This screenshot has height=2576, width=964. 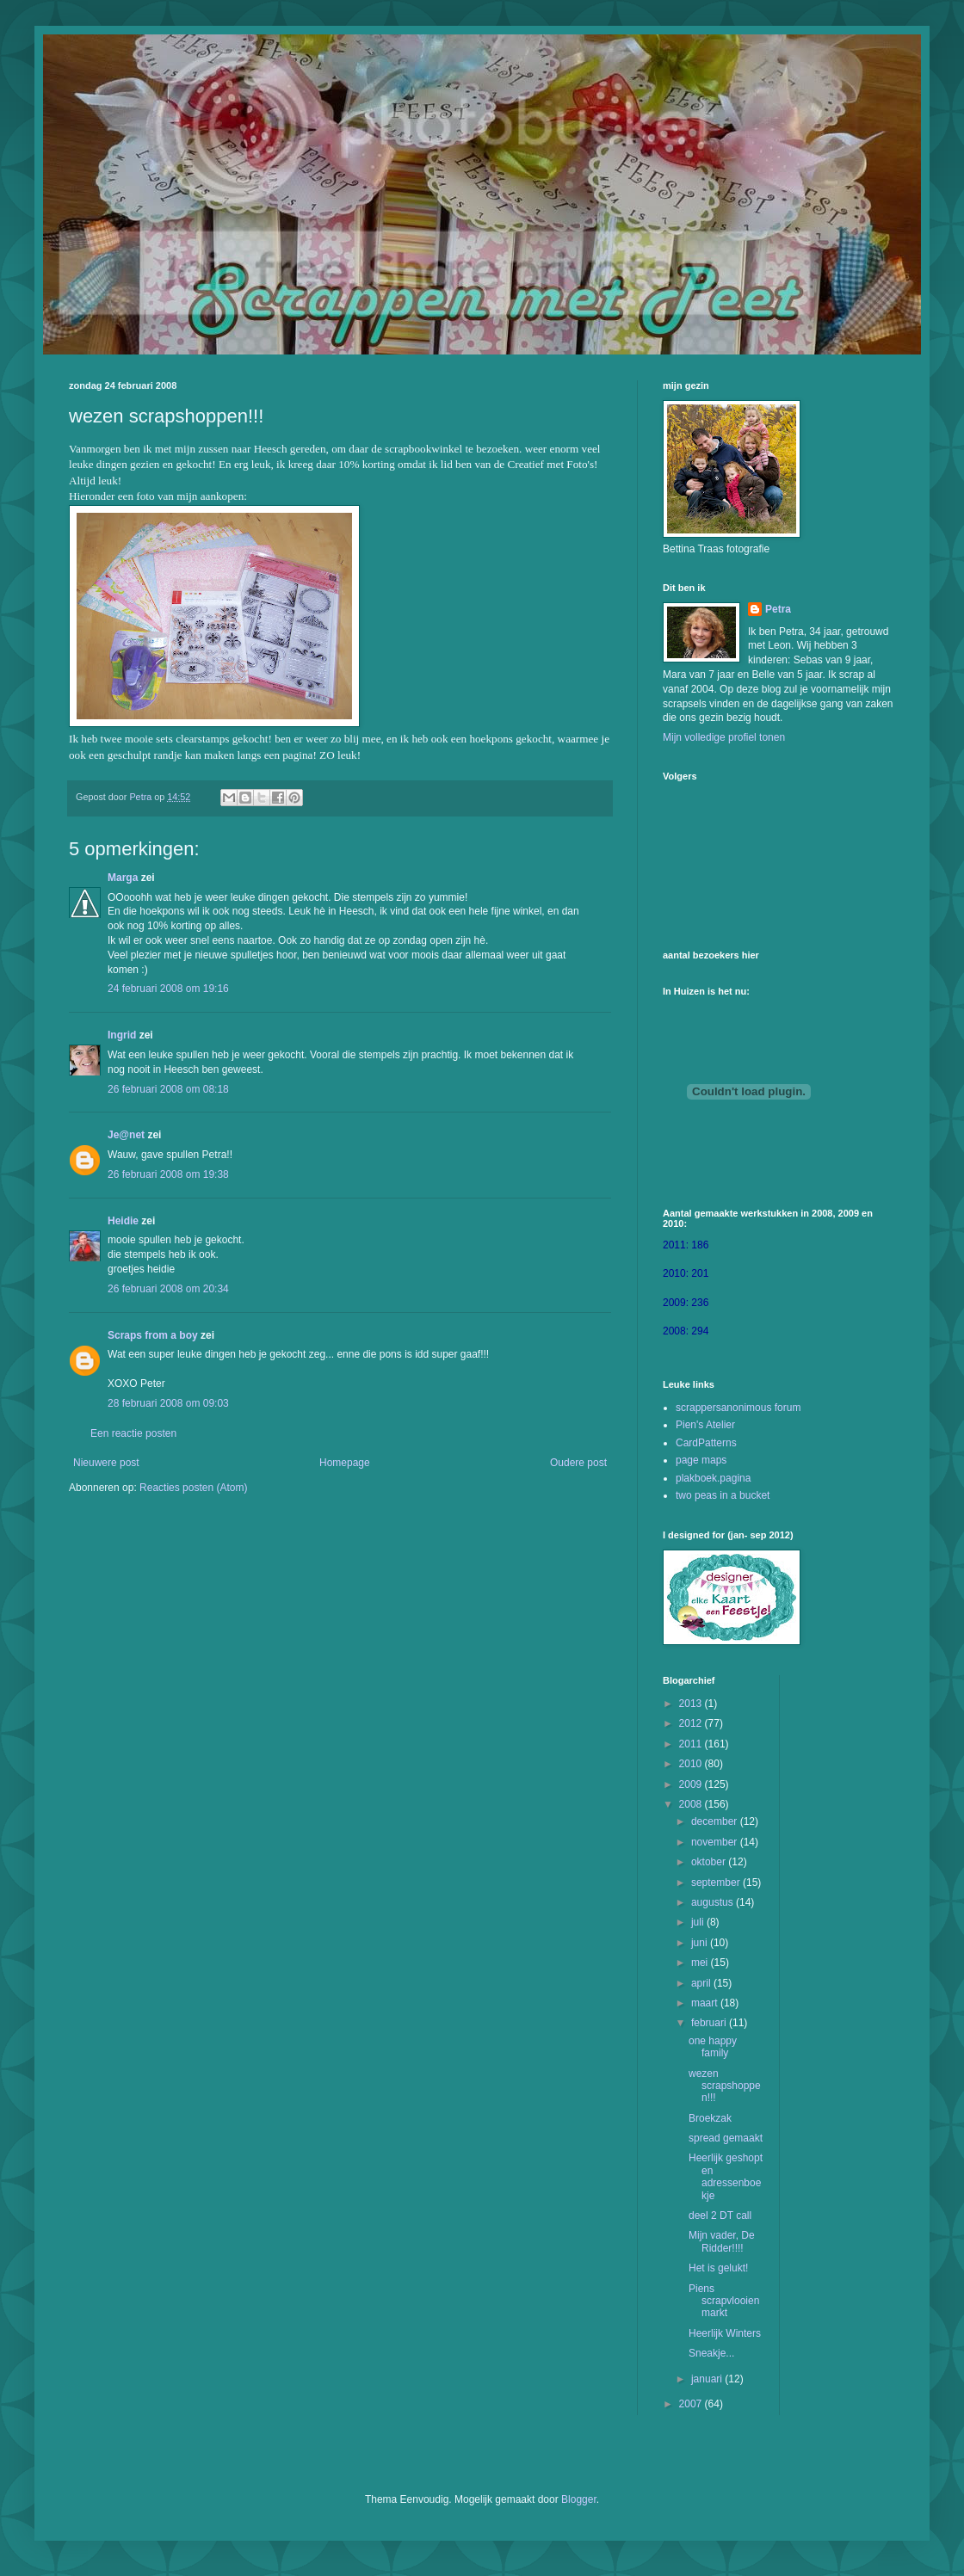 What do you see at coordinates (168, 1174) in the screenshot?
I see `26 februari 2008 om 19:38` at bounding box center [168, 1174].